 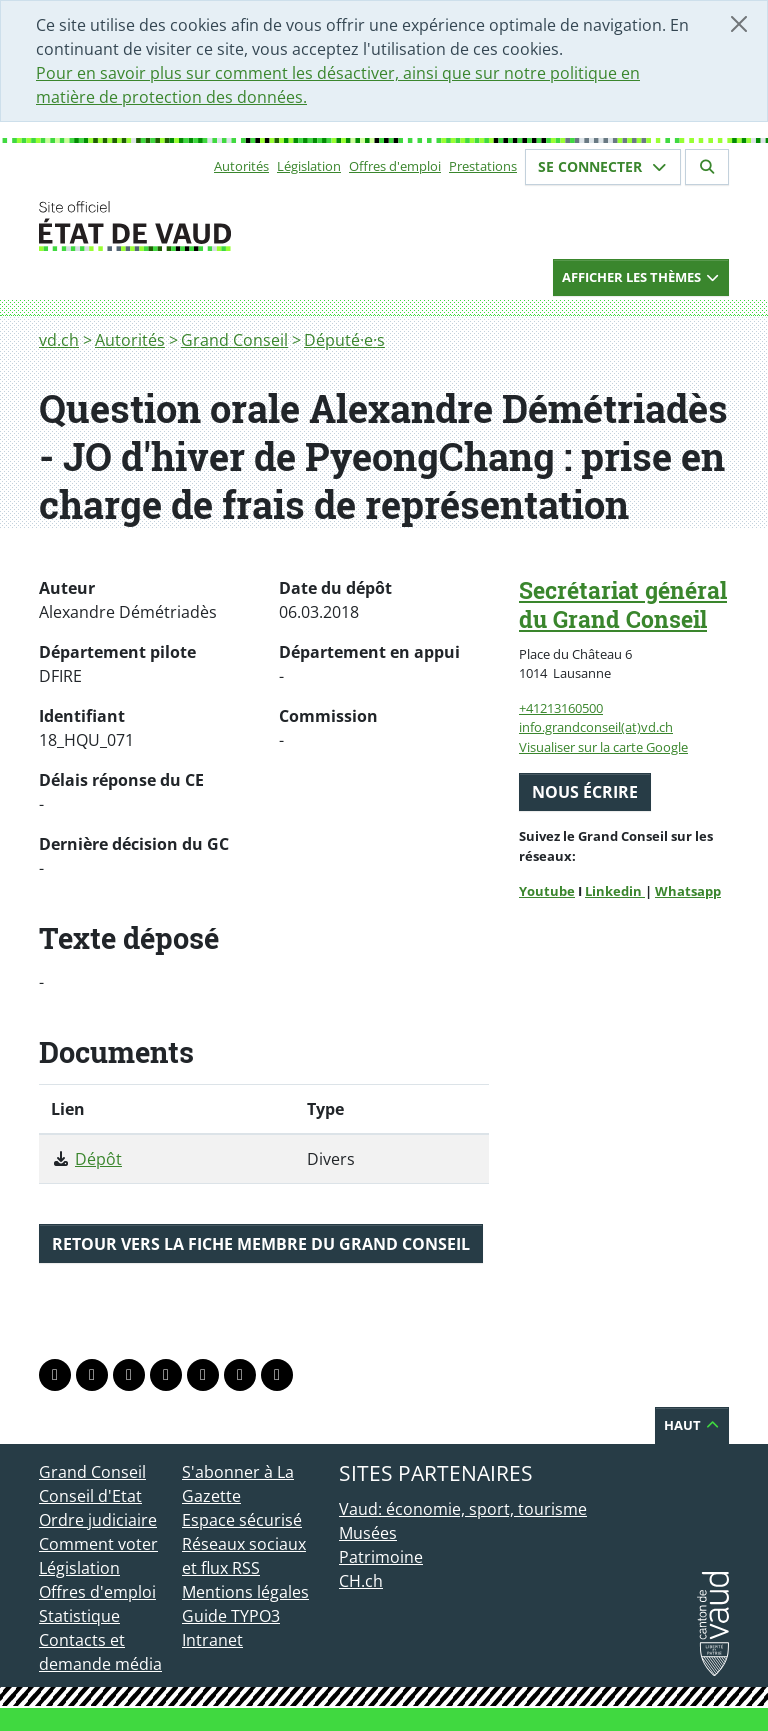 I want to click on CH.ch, so click(x=361, y=1581).